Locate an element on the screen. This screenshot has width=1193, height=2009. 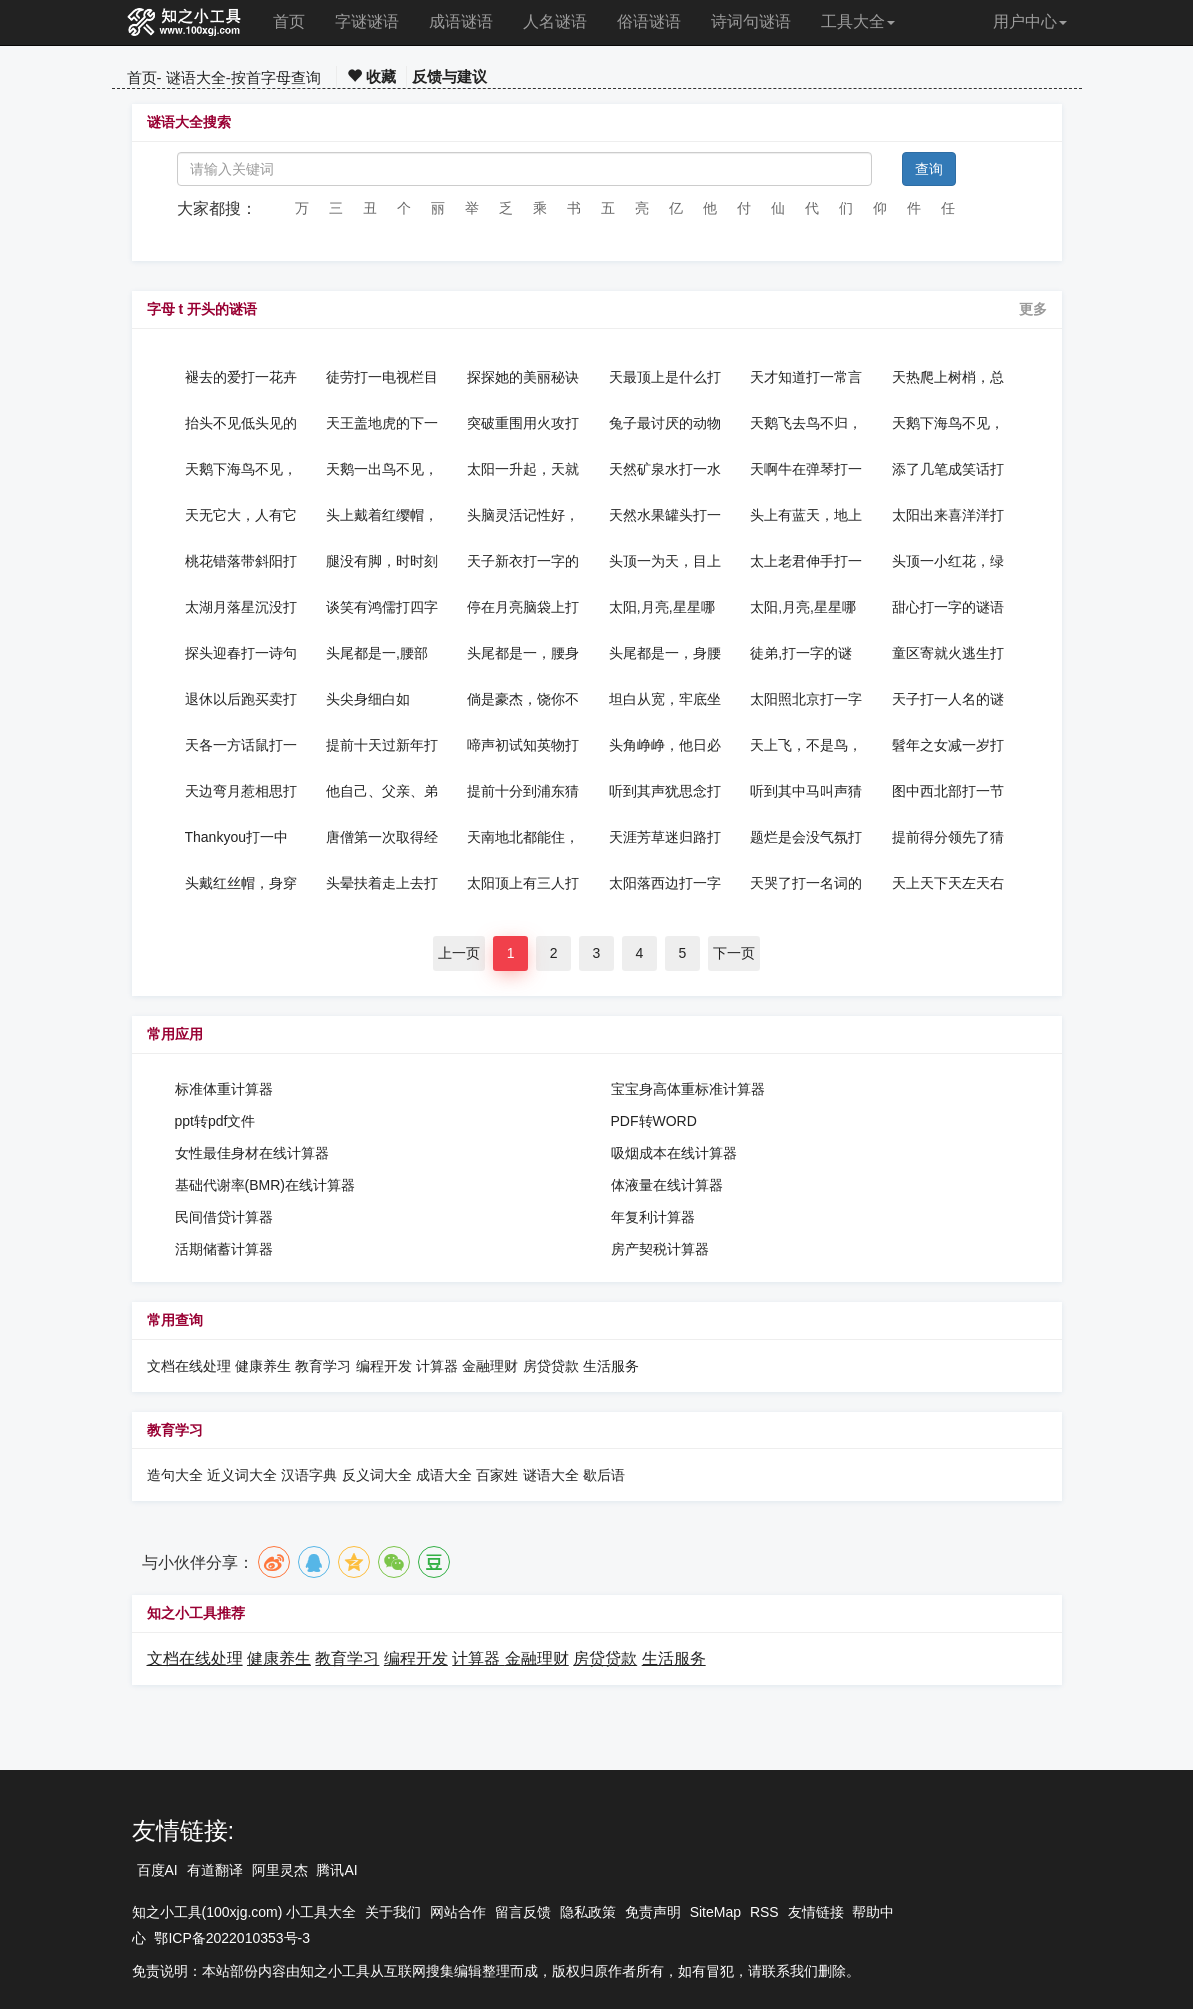
太阳照北京打一字的谜语 is located at coordinates (806, 699).